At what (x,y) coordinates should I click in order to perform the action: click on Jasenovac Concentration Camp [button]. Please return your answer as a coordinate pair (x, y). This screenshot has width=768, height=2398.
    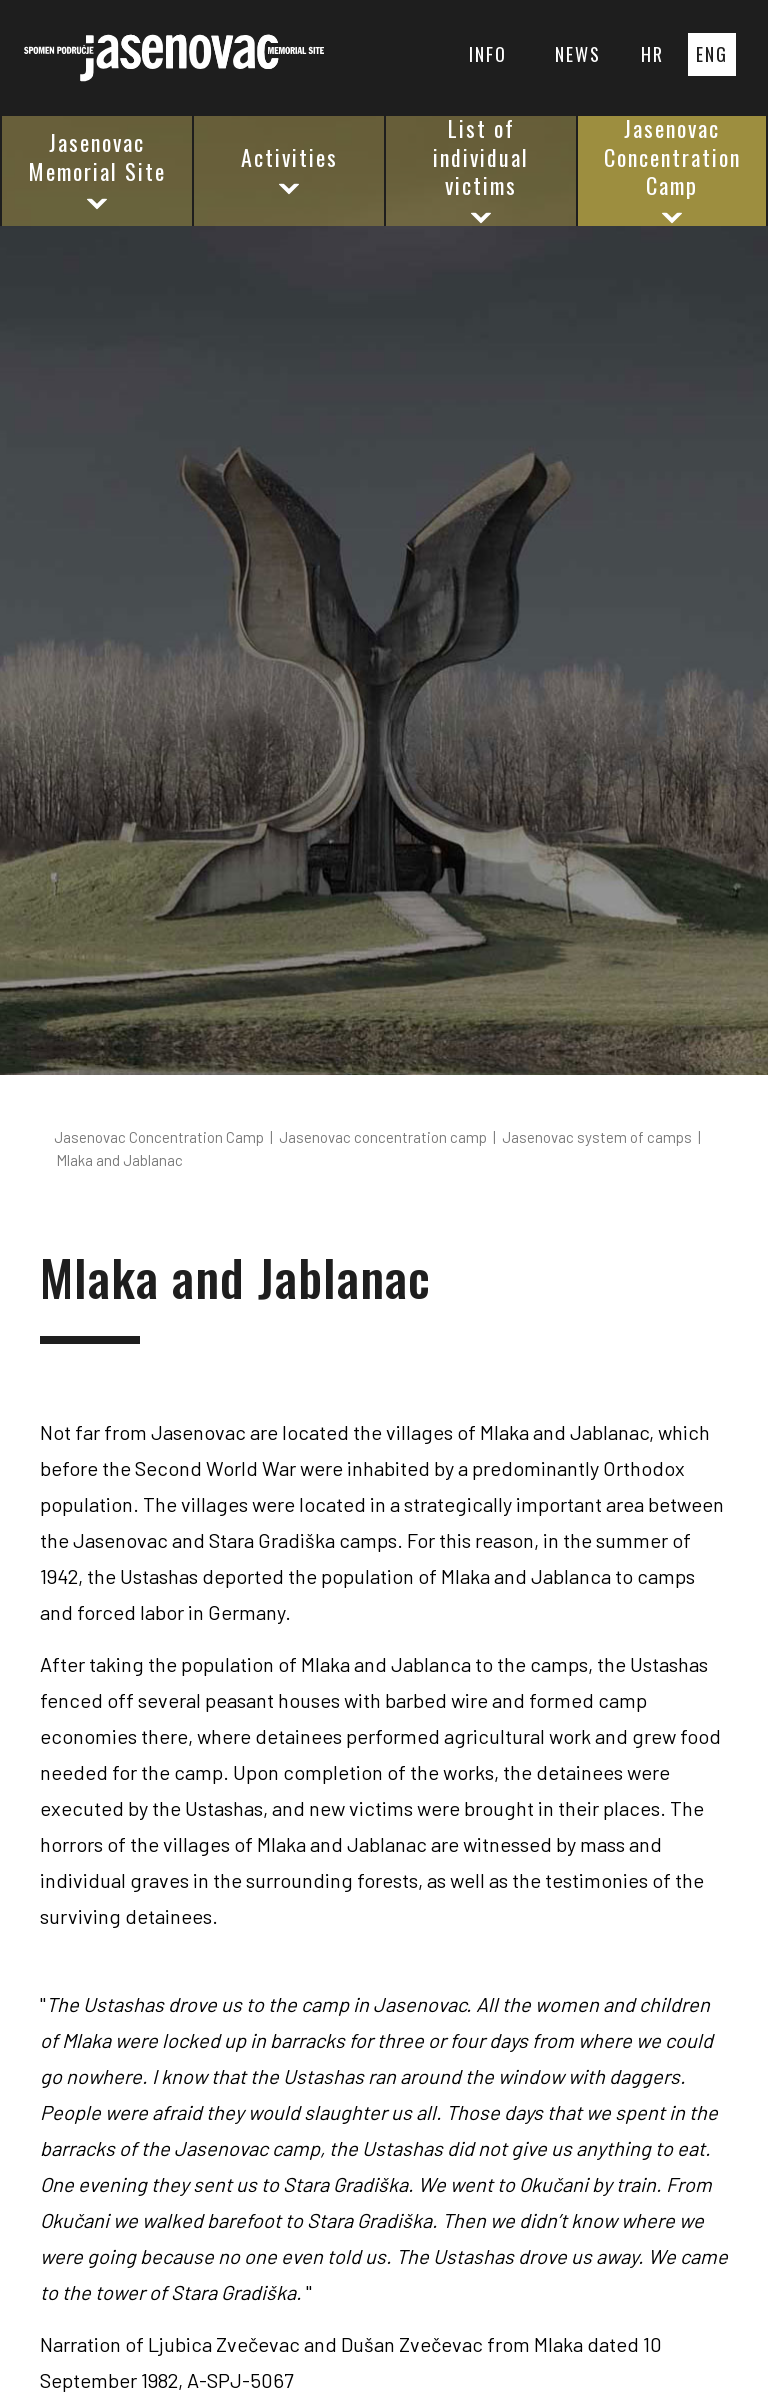
    Looking at the image, I should click on (672, 171).